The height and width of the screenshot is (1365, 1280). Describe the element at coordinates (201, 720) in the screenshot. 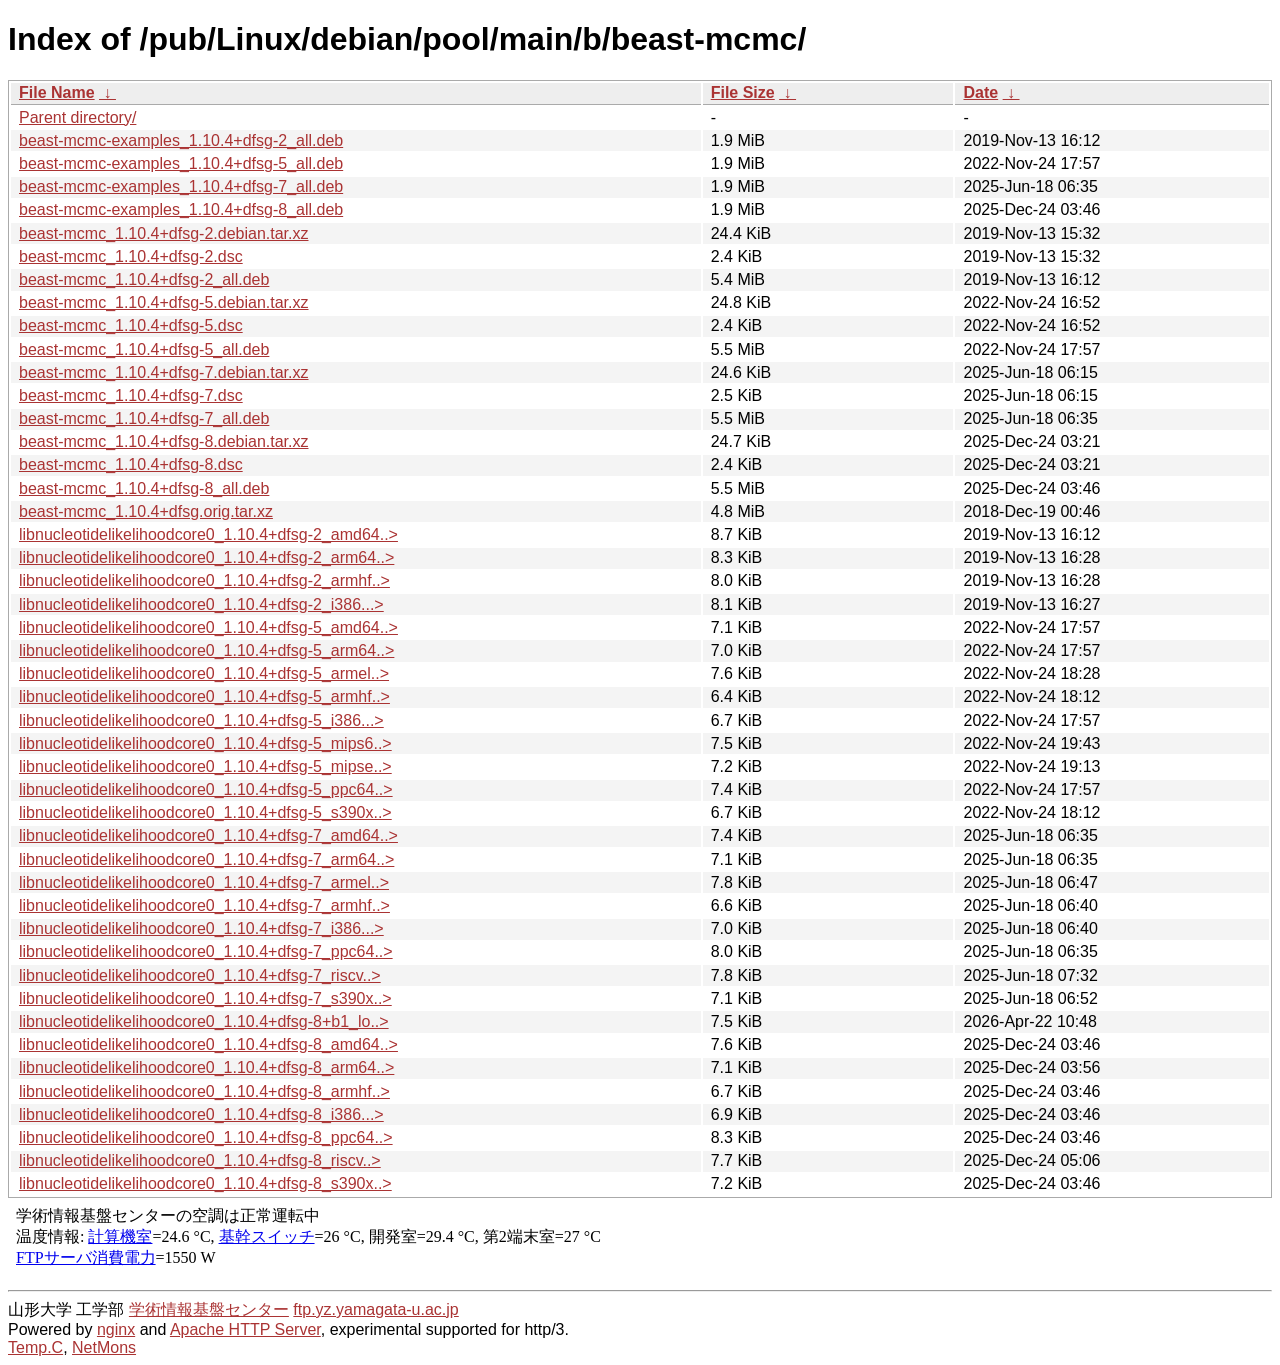

I see `libnucleotidelikelihoodcore0_1.10.4+dfsg-5_i386...>` at that location.